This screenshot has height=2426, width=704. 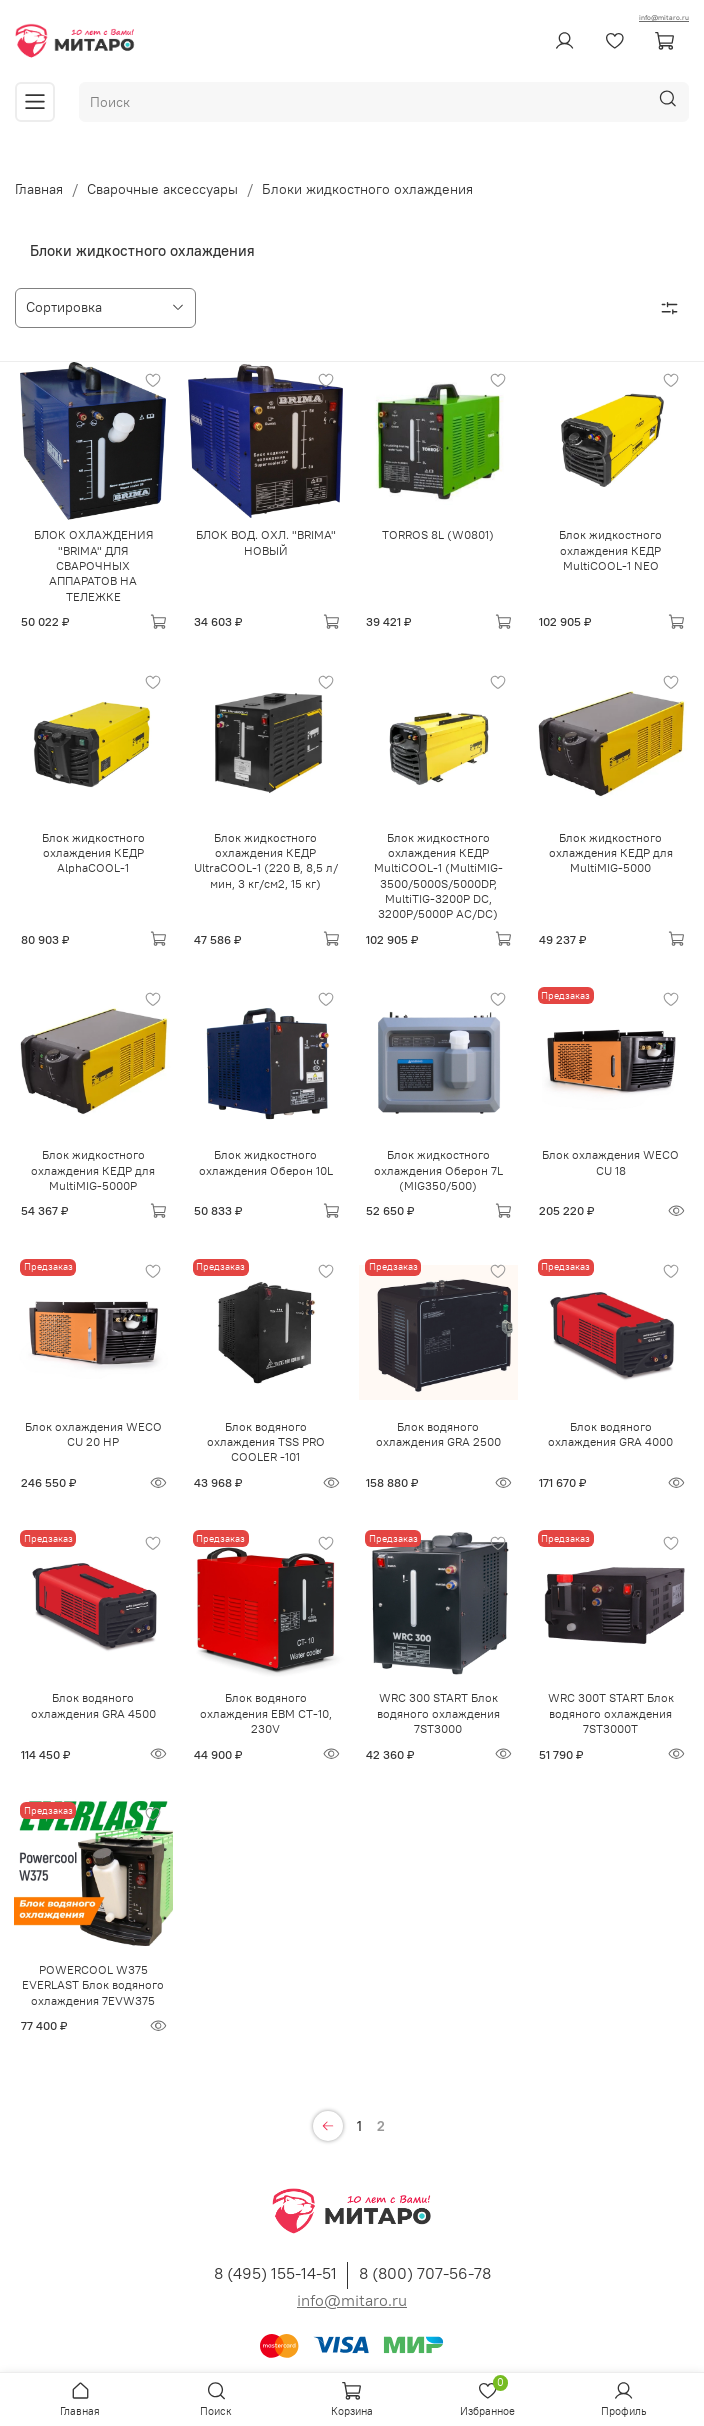 What do you see at coordinates (93, 1985) in the screenshot?
I see `POWERCOOL W375 EVERLAST Блок водяного охлаждения 7EVW375` at bounding box center [93, 1985].